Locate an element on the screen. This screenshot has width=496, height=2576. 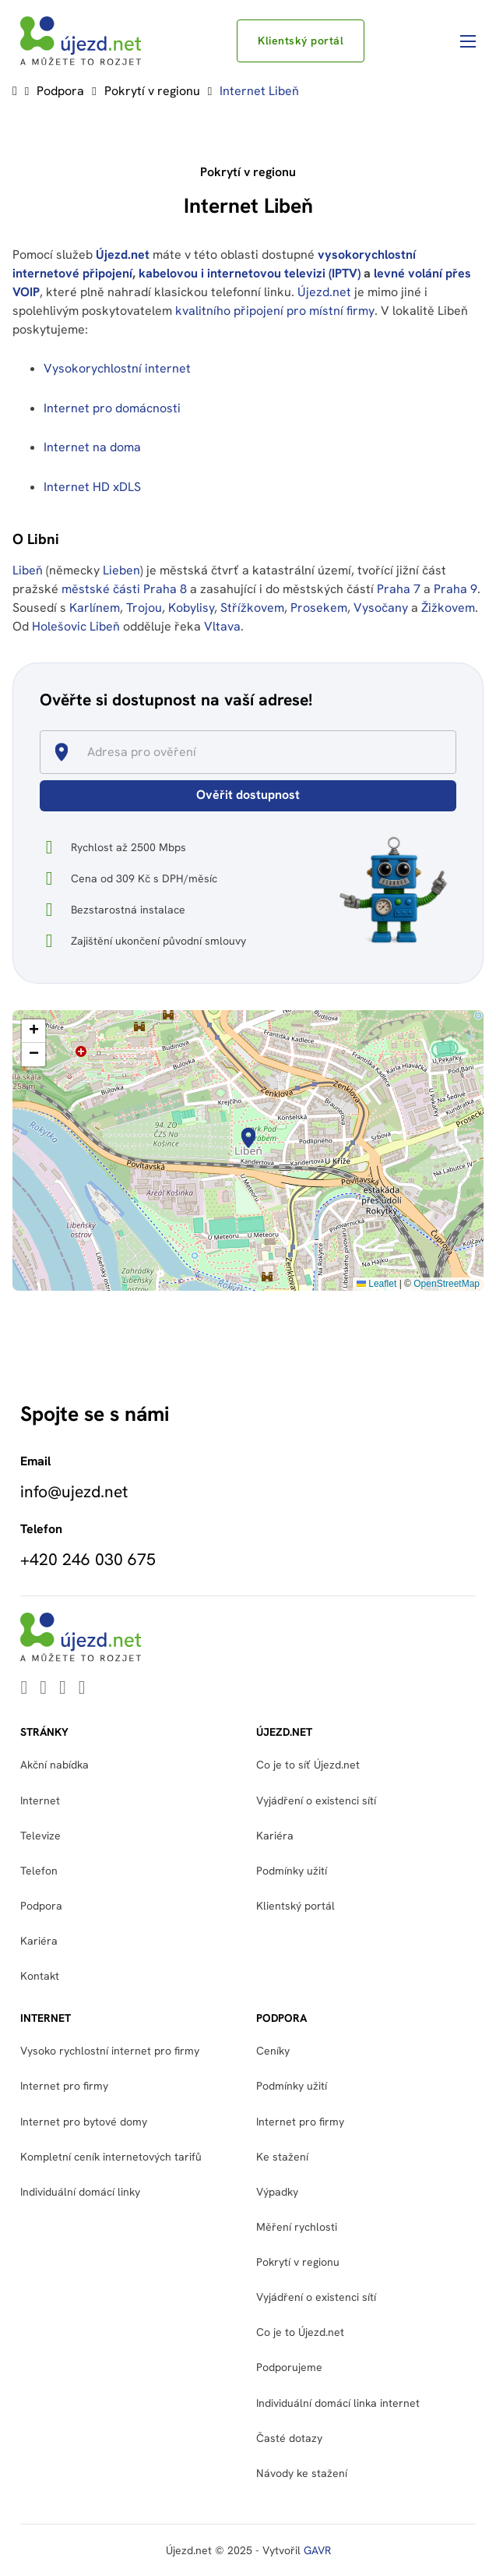
[Open] is located at coordinates (449, 752).